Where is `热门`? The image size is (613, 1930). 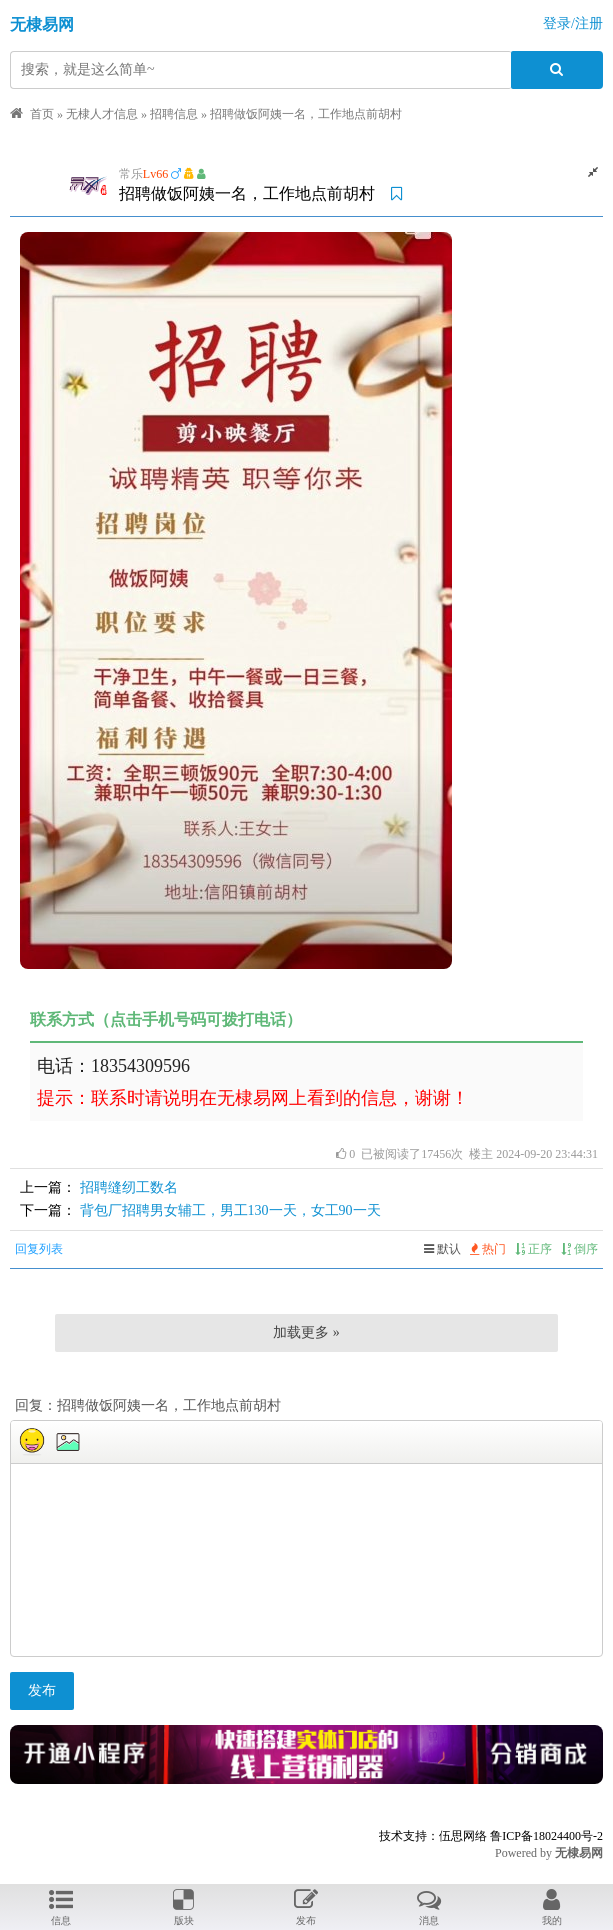 热门 is located at coordinates (488, 1249).